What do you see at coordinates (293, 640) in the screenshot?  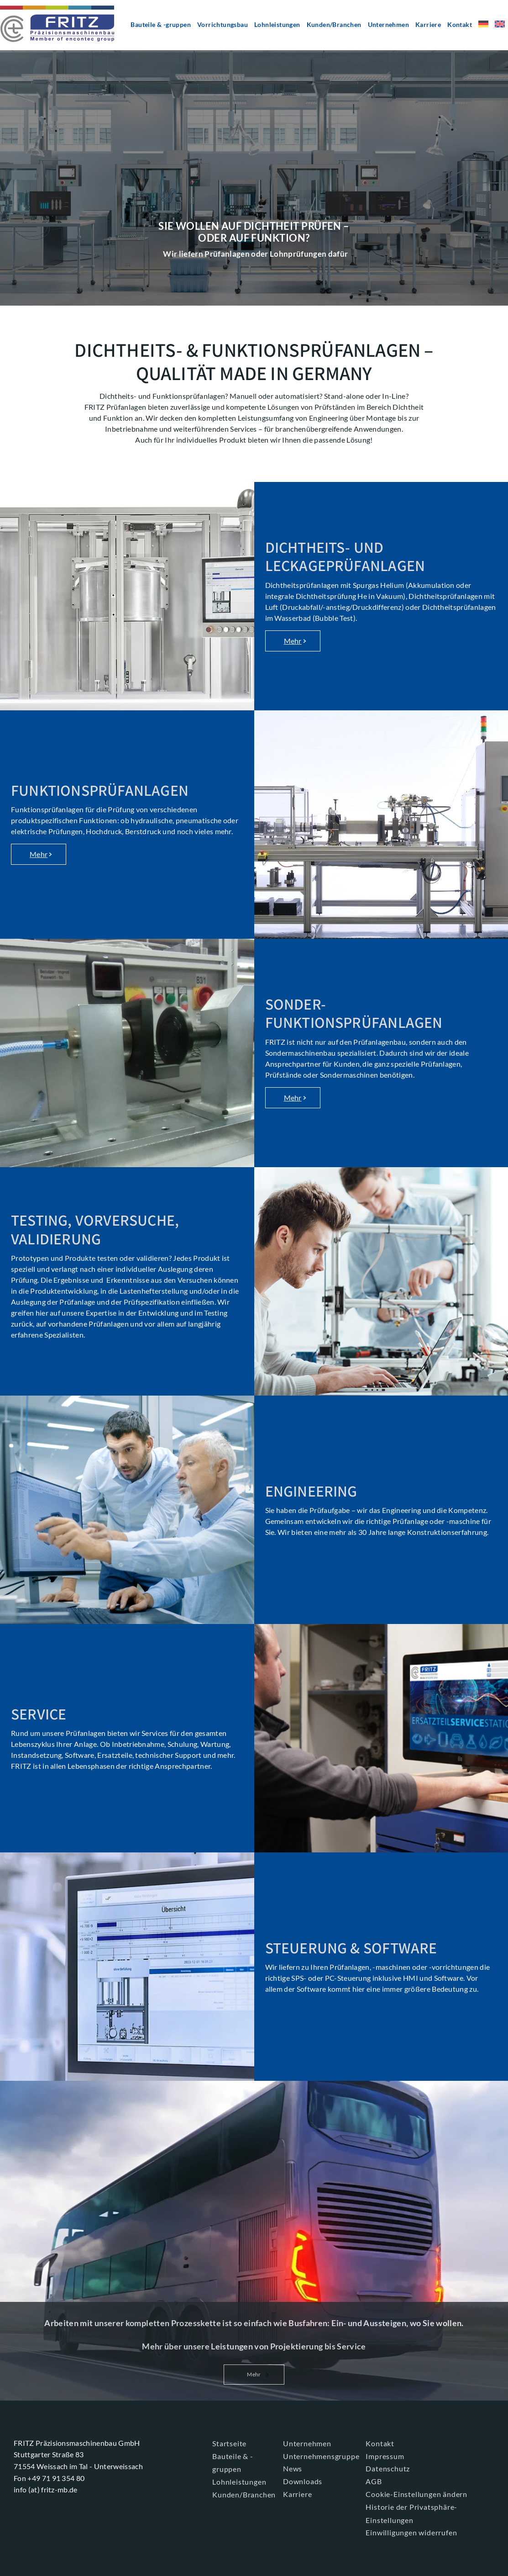 I see `Mehr` at bounding box center [293, 640].